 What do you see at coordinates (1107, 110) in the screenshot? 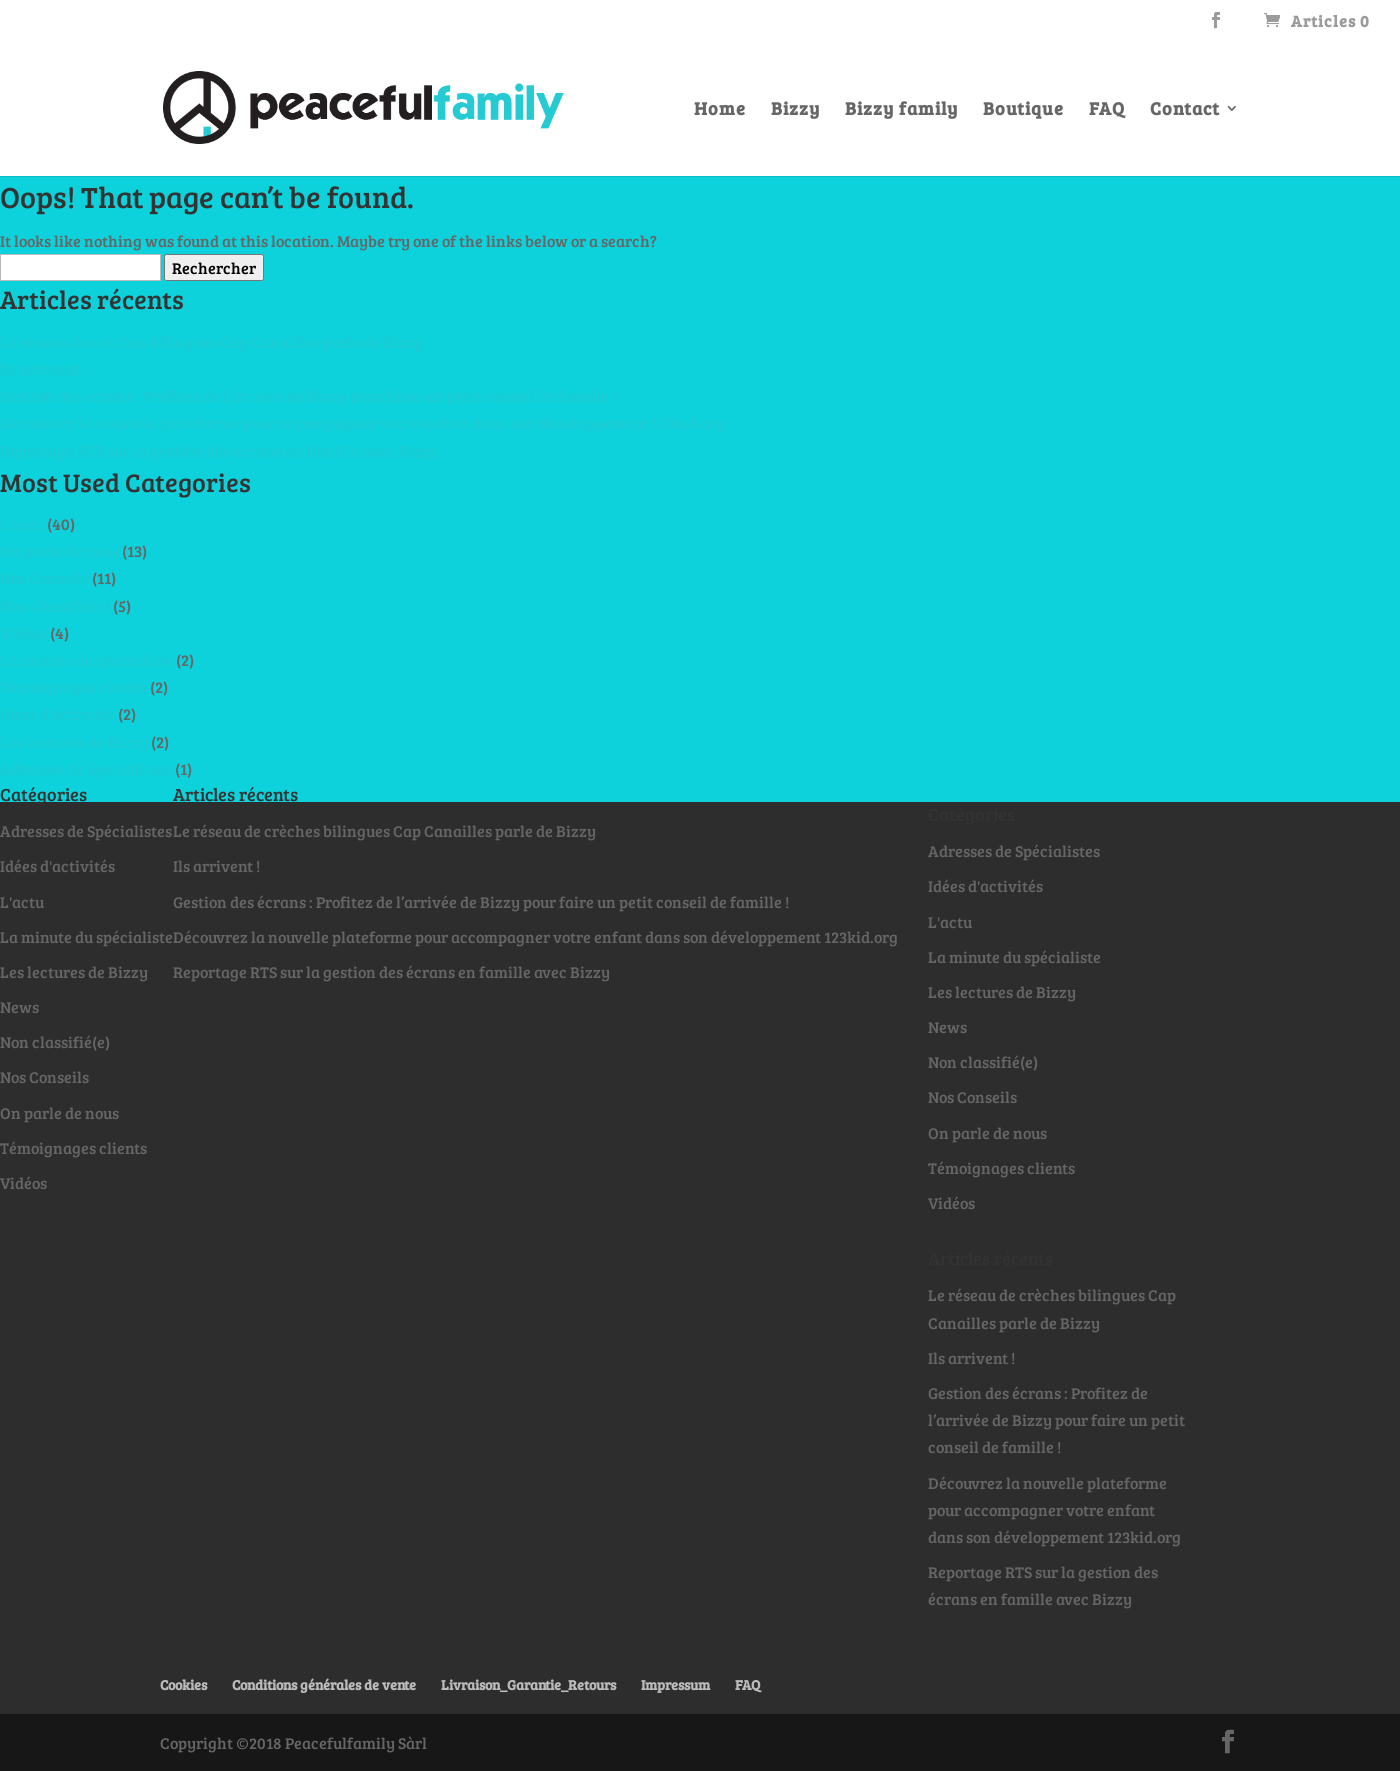
I see `FAQ` at bounding box center [1107, 110].